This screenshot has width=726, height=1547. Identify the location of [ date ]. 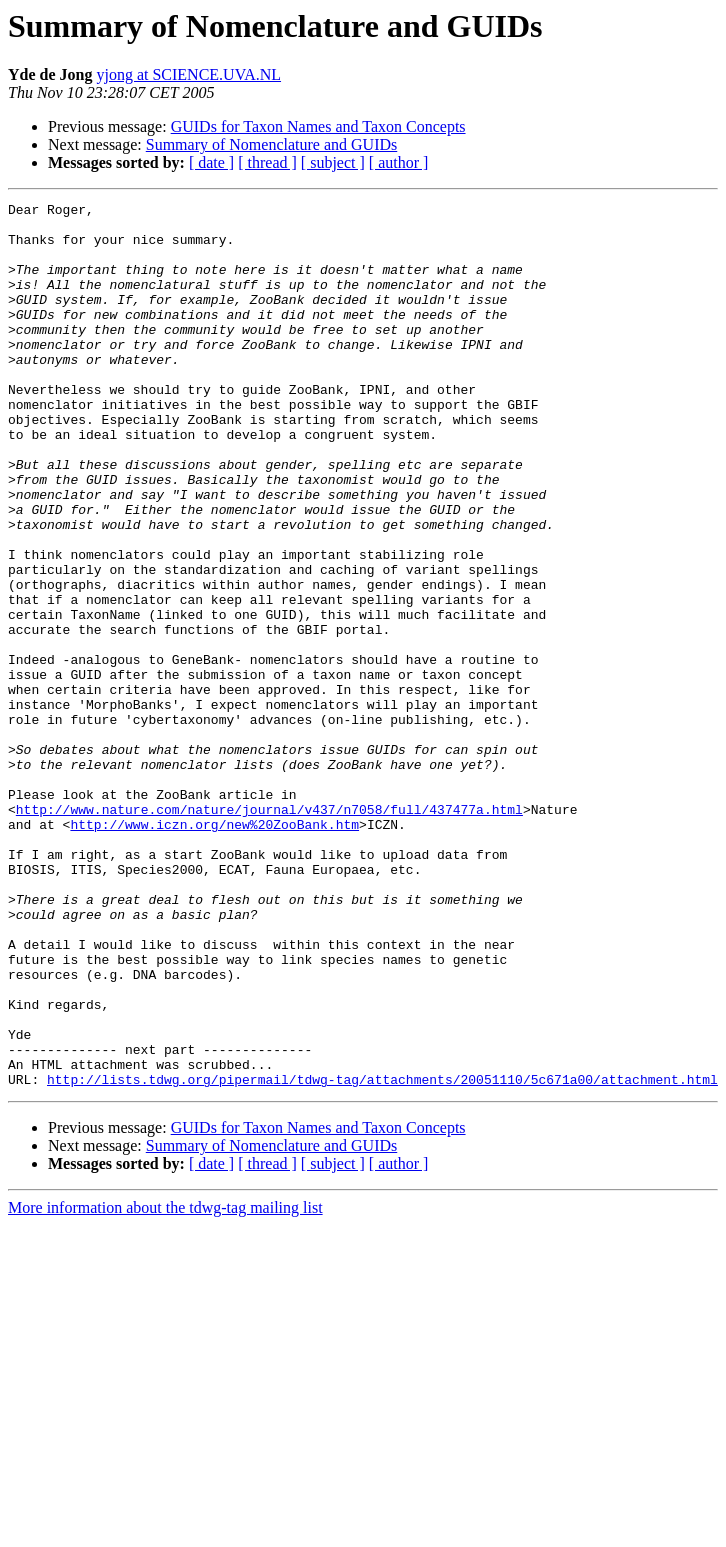
(211, 162).